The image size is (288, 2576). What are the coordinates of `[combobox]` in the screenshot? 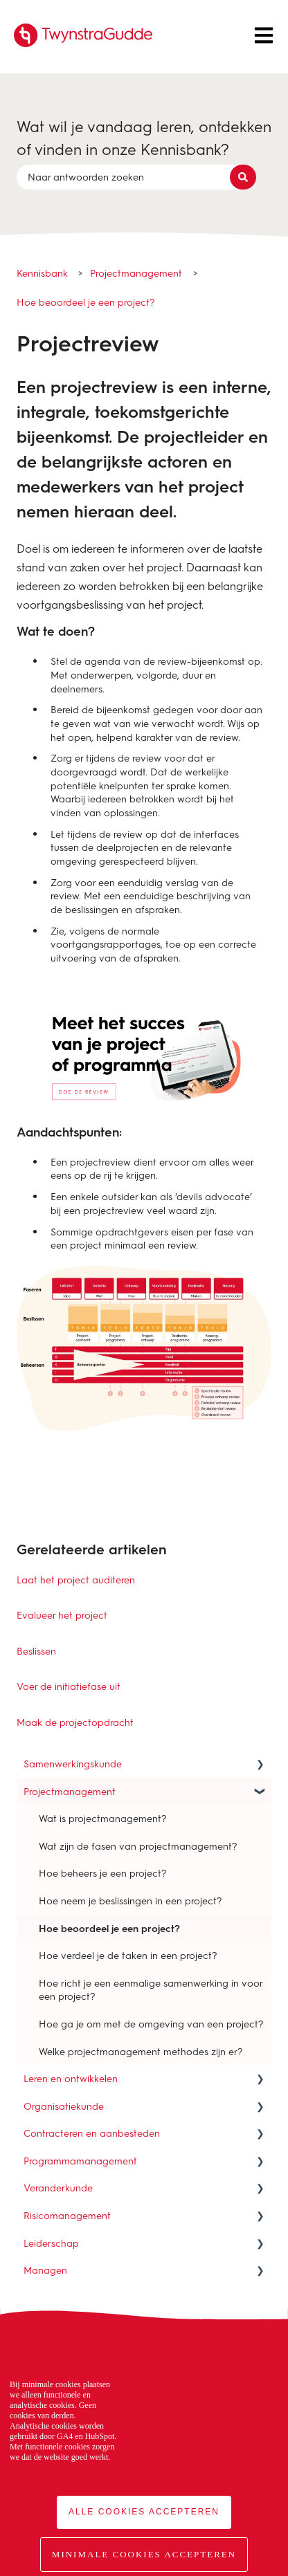 It's located at (131, 177).